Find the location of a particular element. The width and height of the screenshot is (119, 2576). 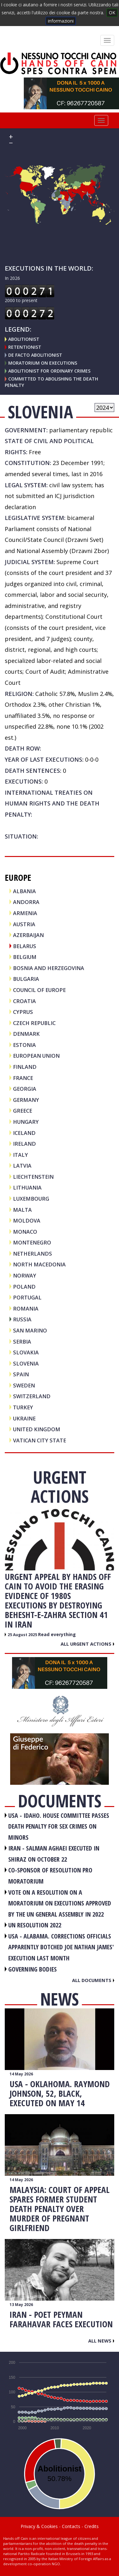

All urgent actions is located at coordinates (87, 1644).